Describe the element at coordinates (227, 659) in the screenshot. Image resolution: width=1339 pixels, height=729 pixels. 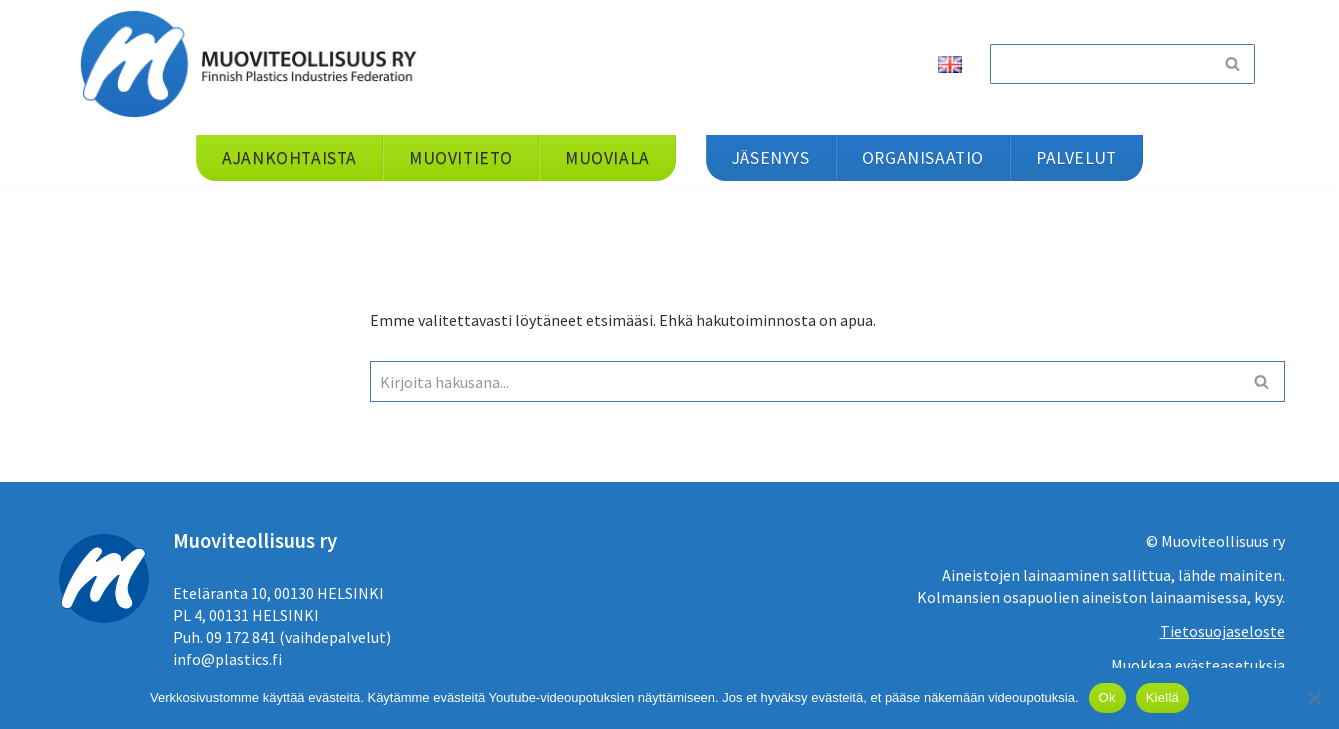
I see `info@plastics.fi` at that location.